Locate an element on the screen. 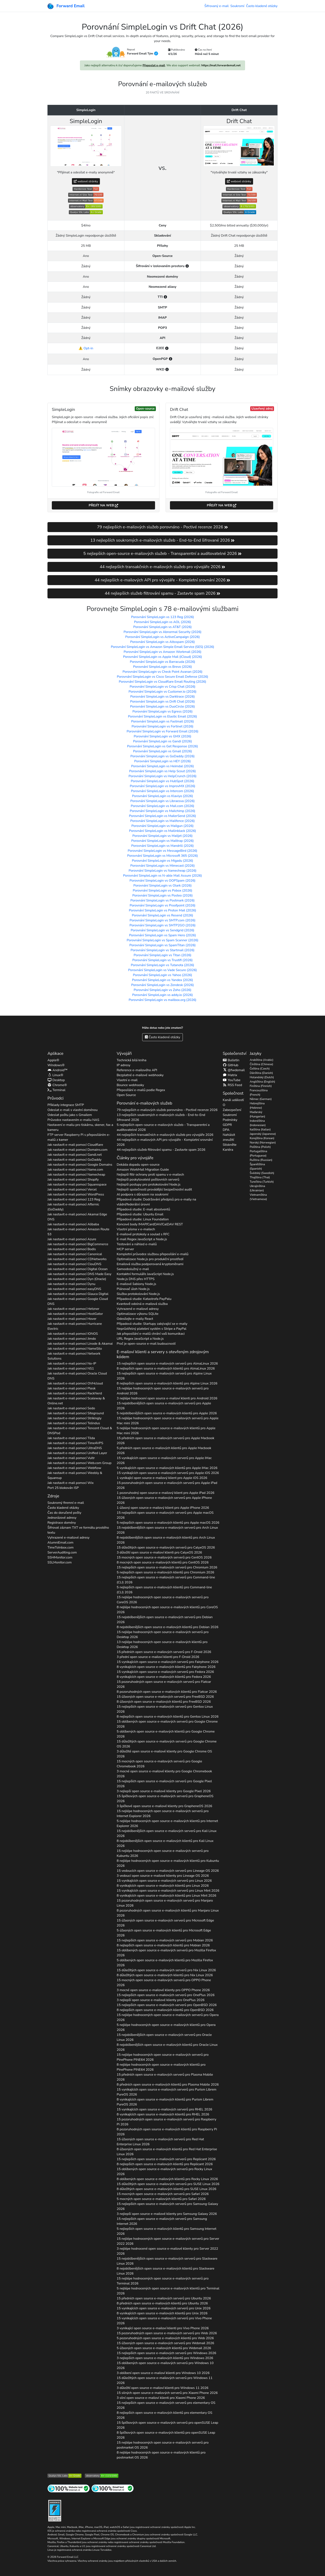 This screenshot has height=2576, width=325. Porovnání SimpleLogin vs Yandex (2026) is located at coordinates (162, 980).